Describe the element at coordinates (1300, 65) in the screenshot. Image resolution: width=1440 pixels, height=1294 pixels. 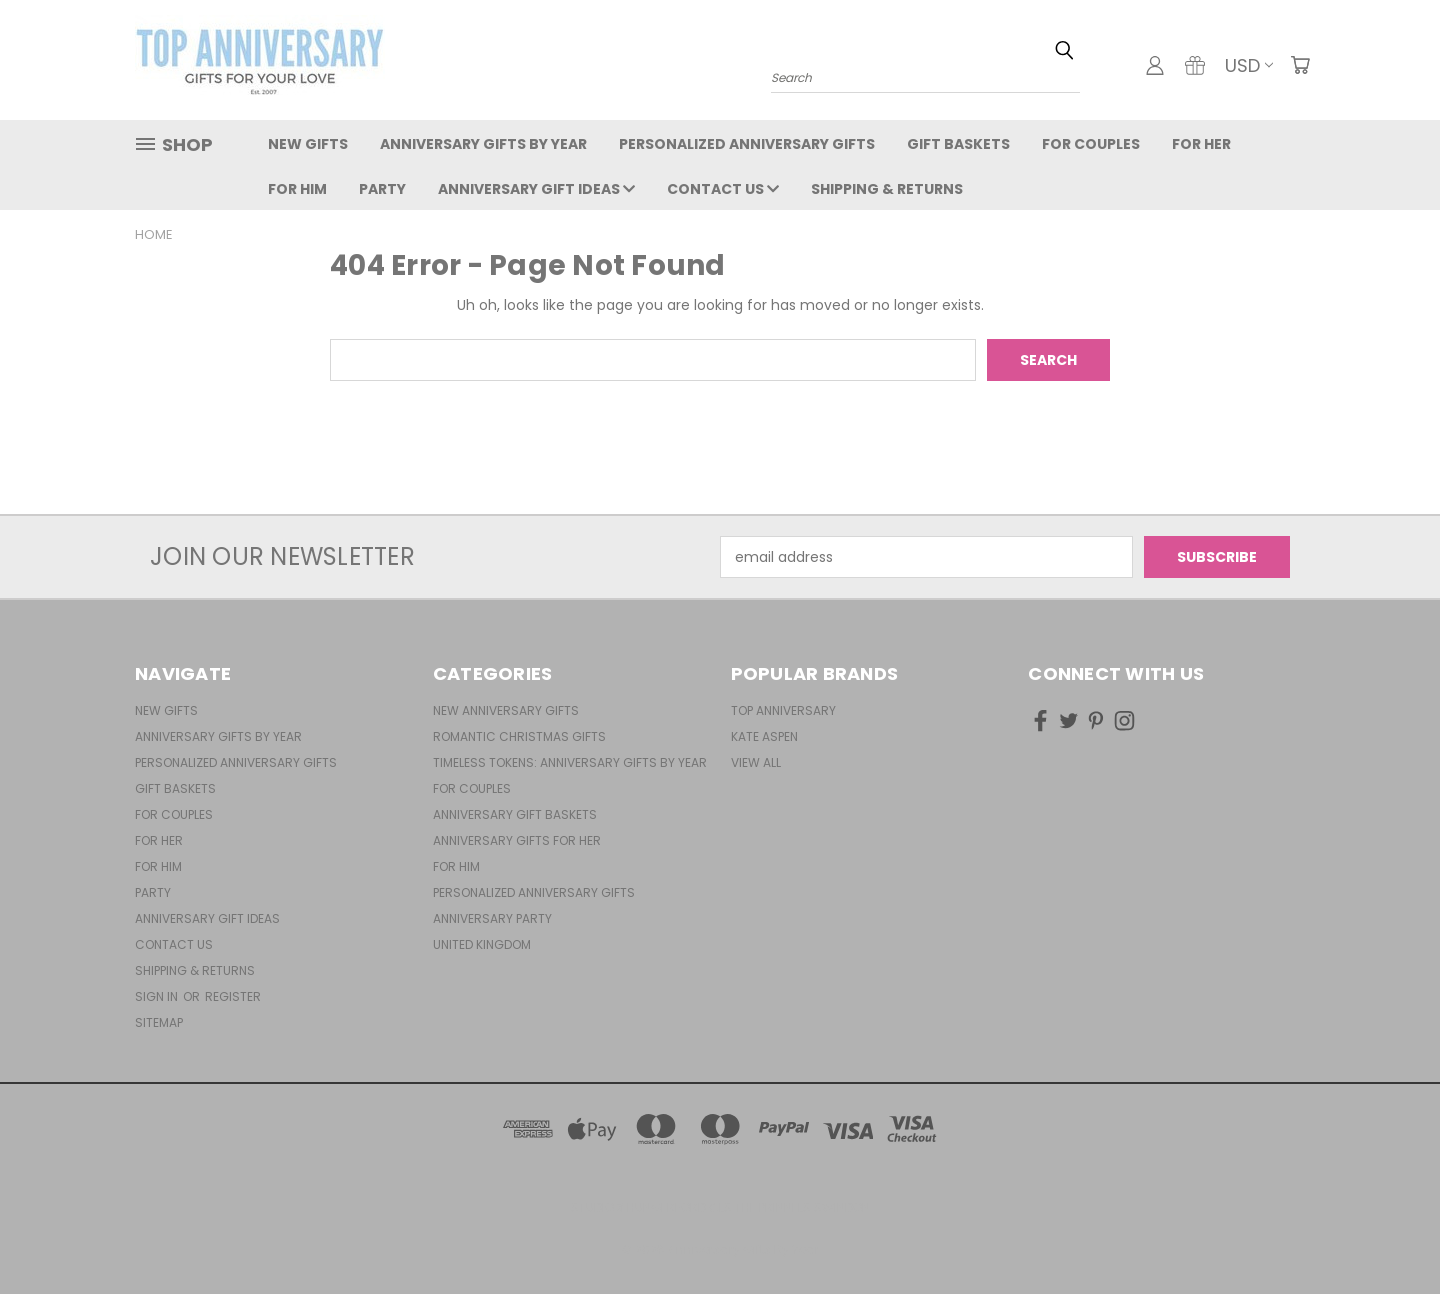
I see `[Cart with 0 items]` at that location.